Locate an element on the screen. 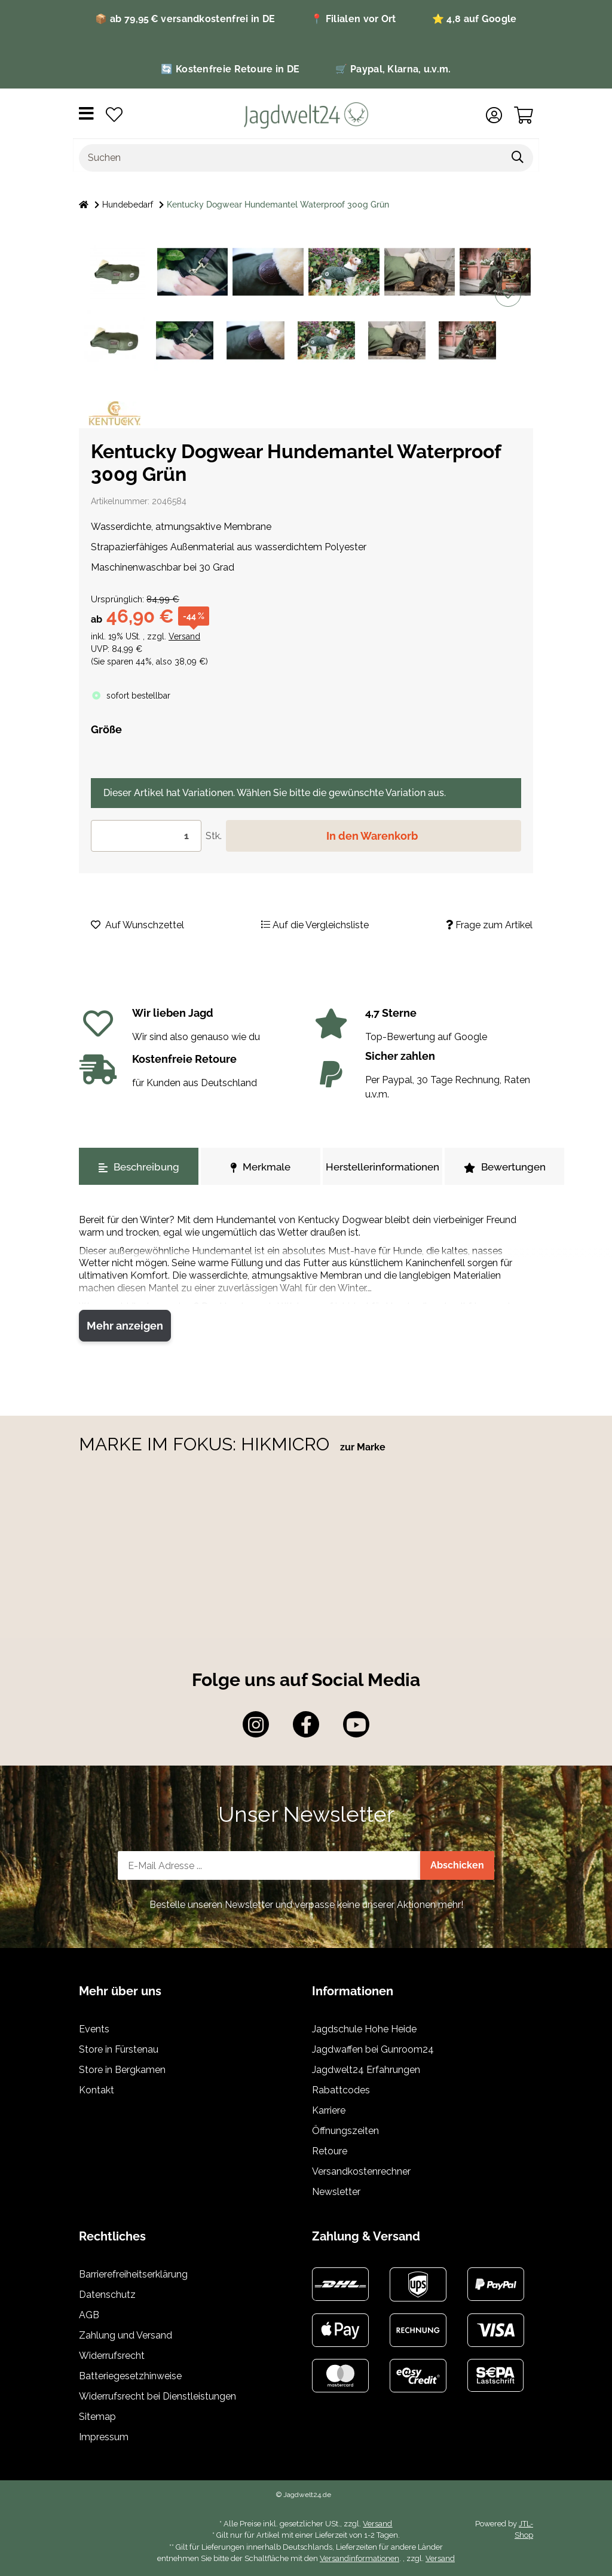 The image size is (612, 2576). [Menge] is located at coordinates (146, 836).